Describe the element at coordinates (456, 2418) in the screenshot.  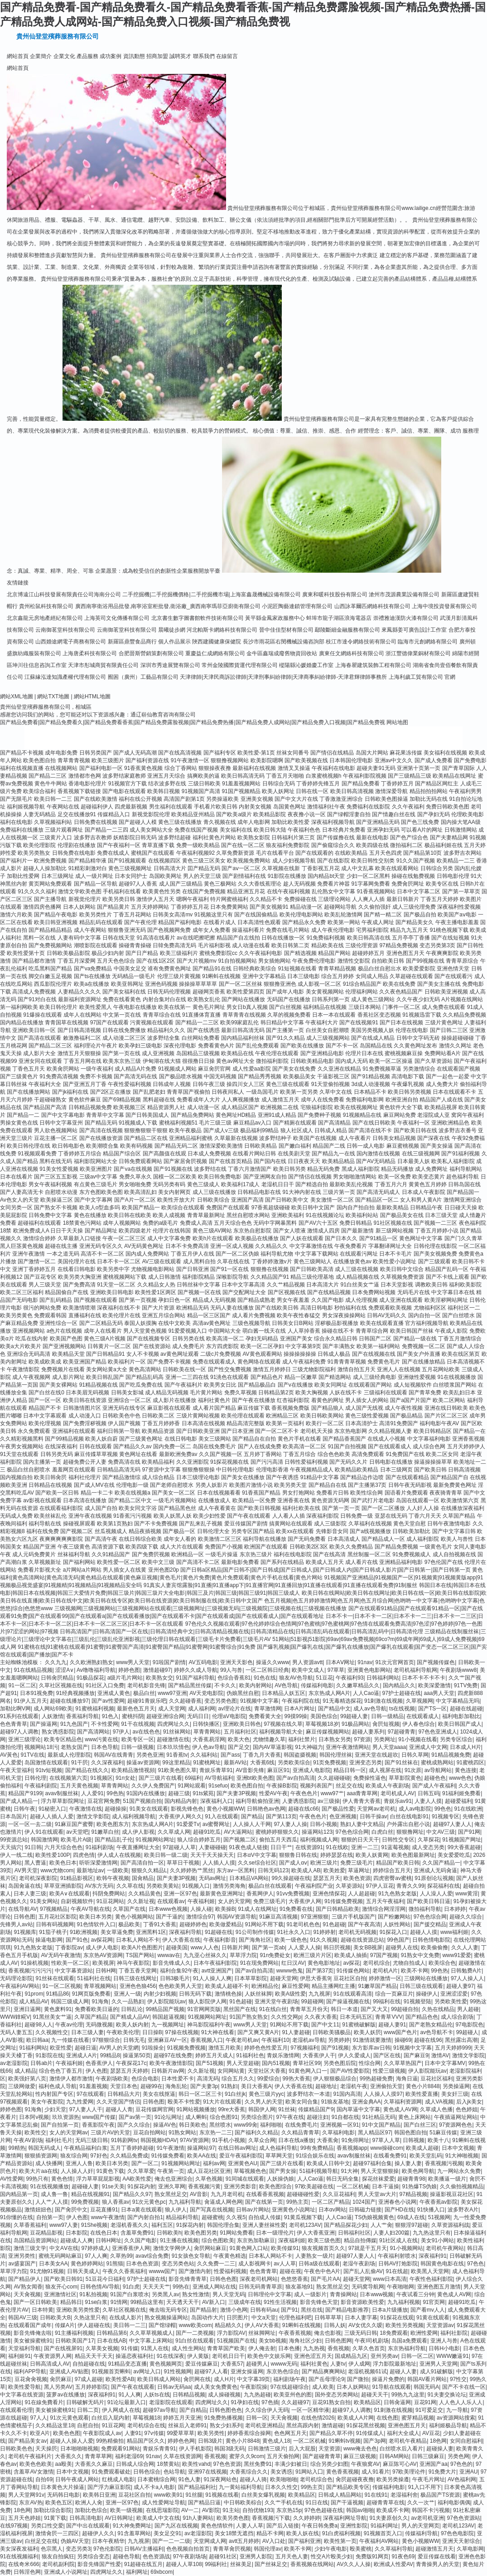
I see `av资源网站搜索` at that location.